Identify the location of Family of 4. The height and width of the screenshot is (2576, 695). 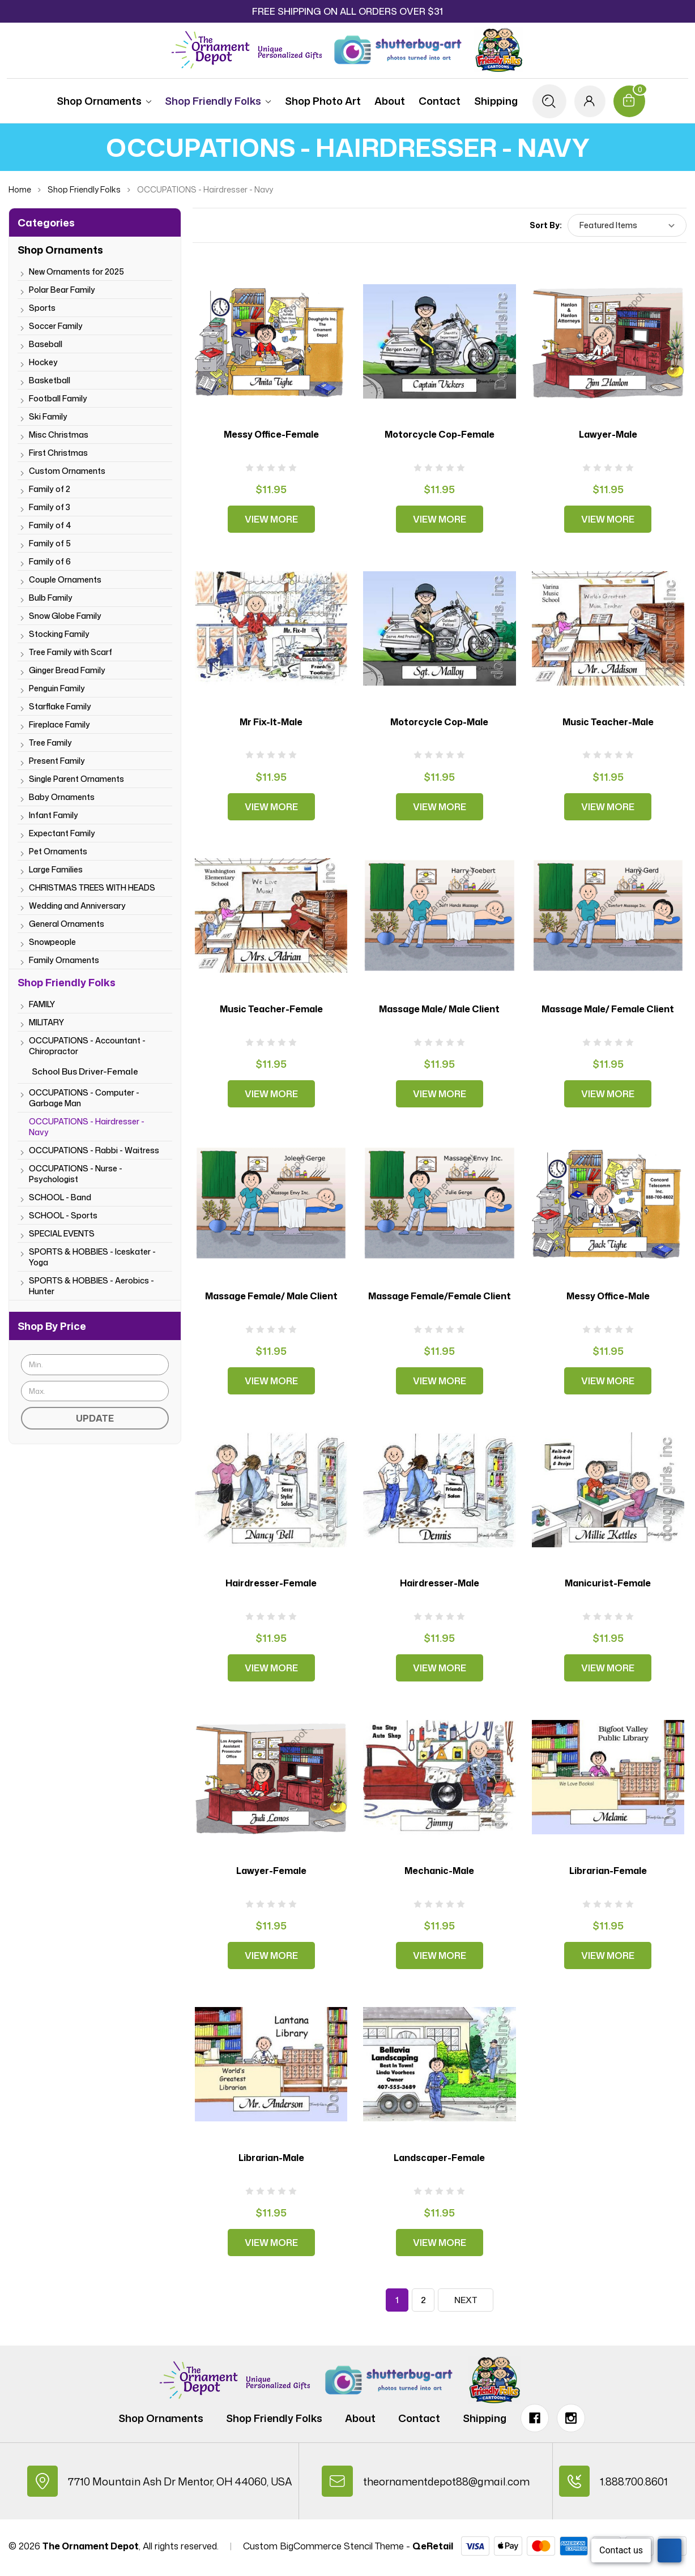
(50, 525).